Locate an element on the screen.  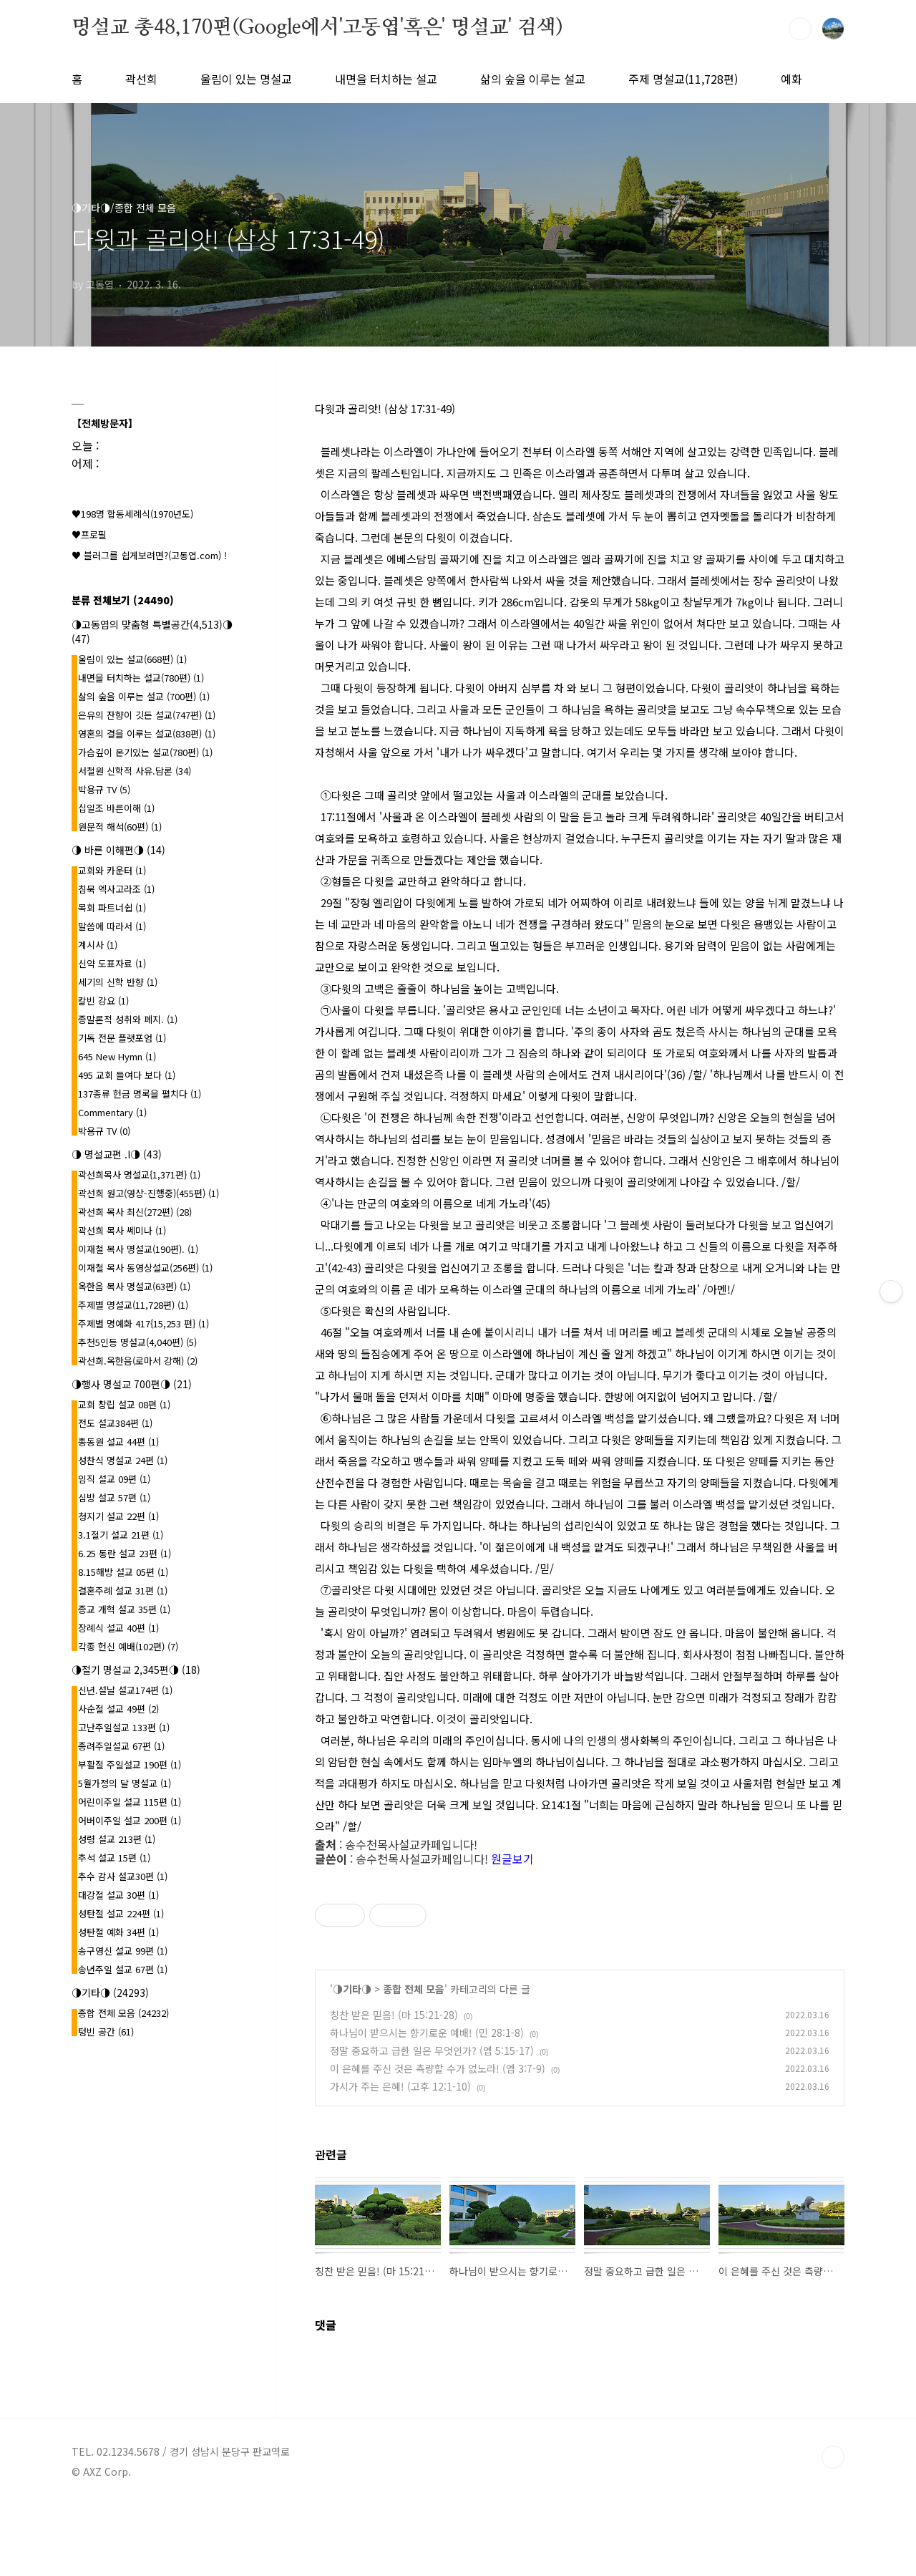
장례식 설교 40편 is located at coordinates (118, 1628).